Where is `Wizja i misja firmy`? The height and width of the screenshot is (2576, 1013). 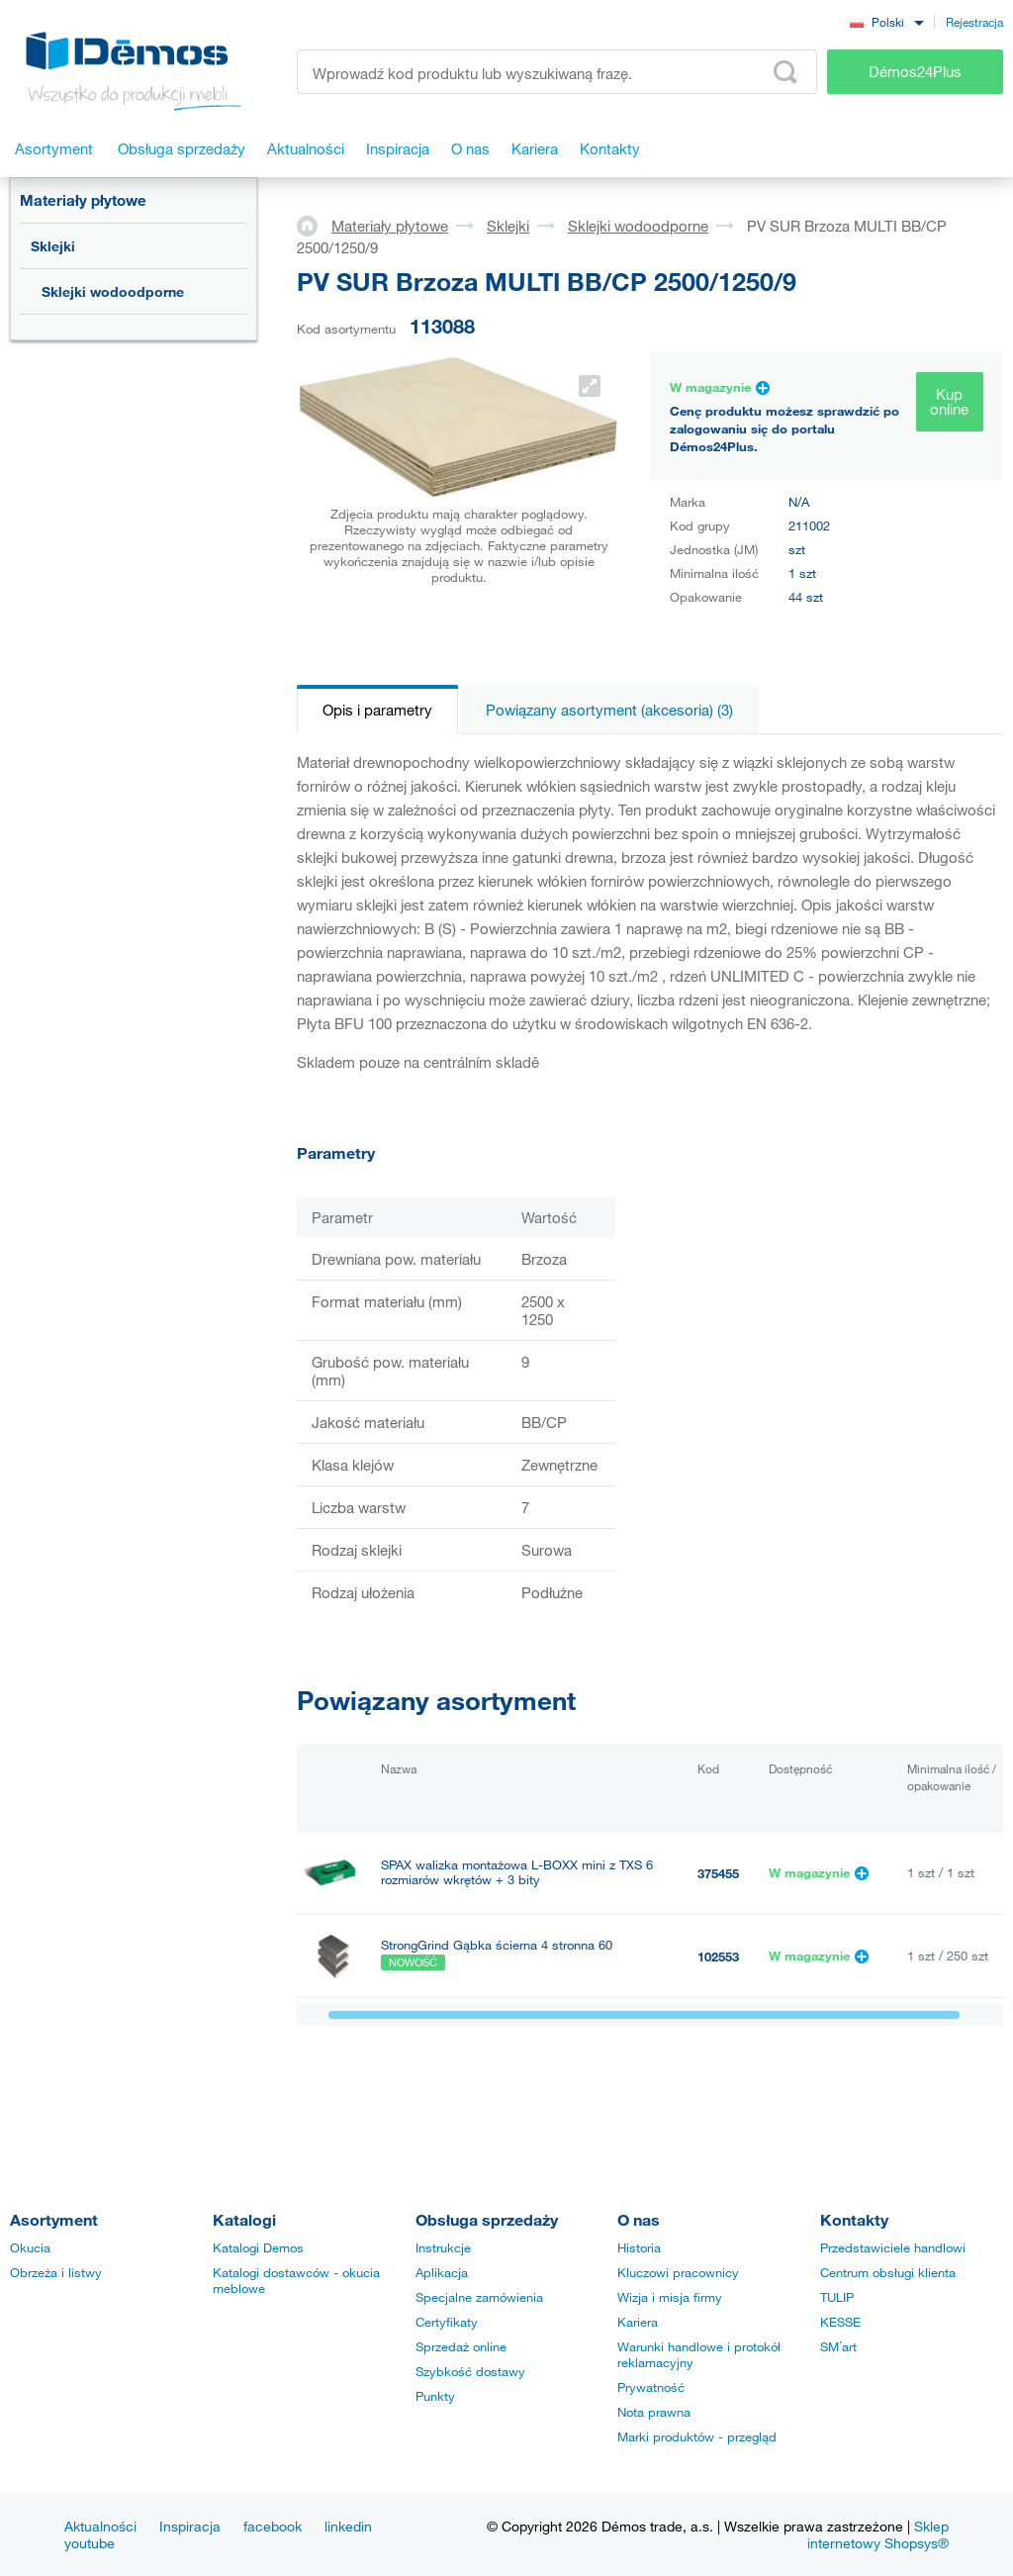 Wizja i misja firmy is located at coordinates (669, 2297).